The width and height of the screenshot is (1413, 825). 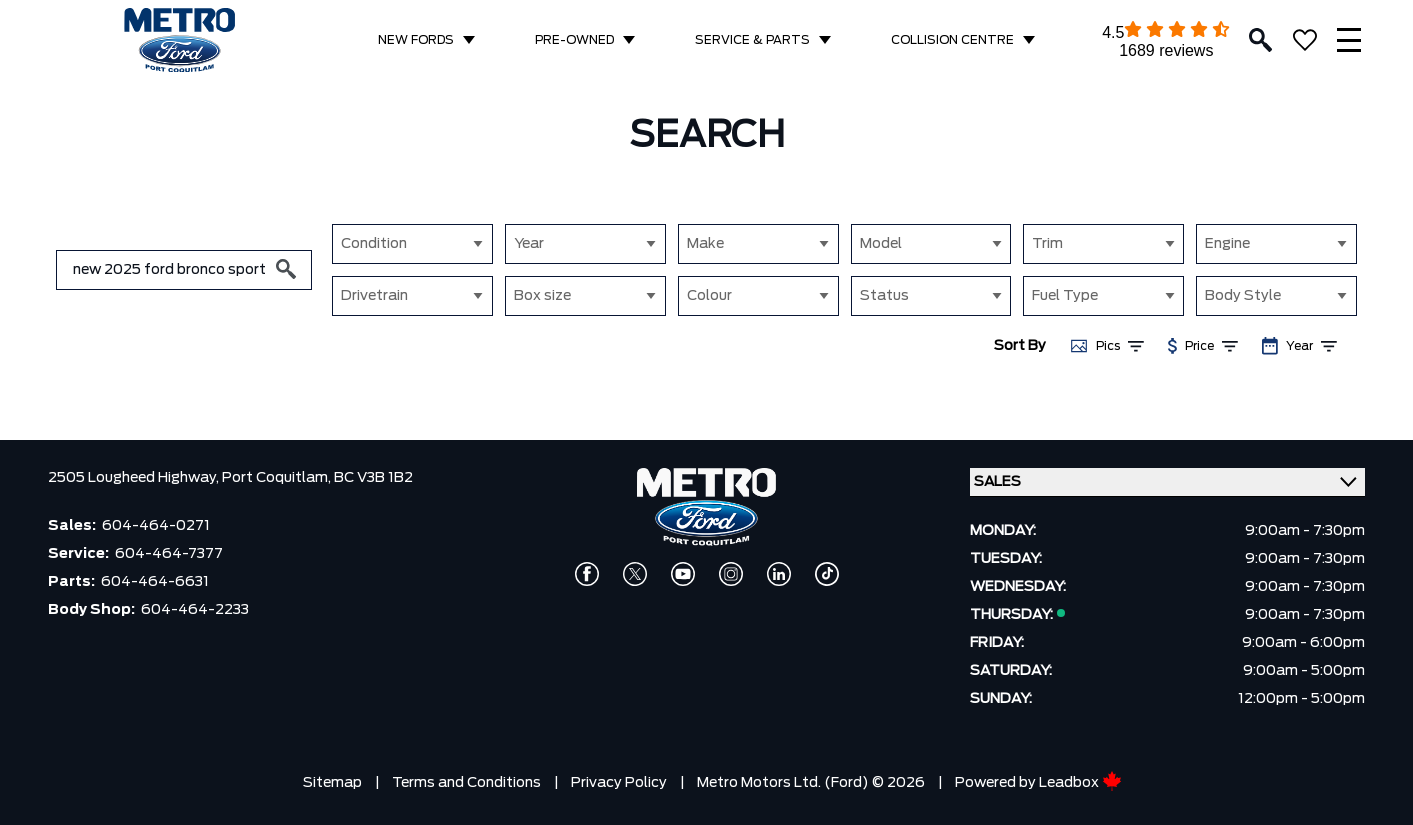 I want to click on 2505 Lougheed Highway,, so click(x=135, y=478).